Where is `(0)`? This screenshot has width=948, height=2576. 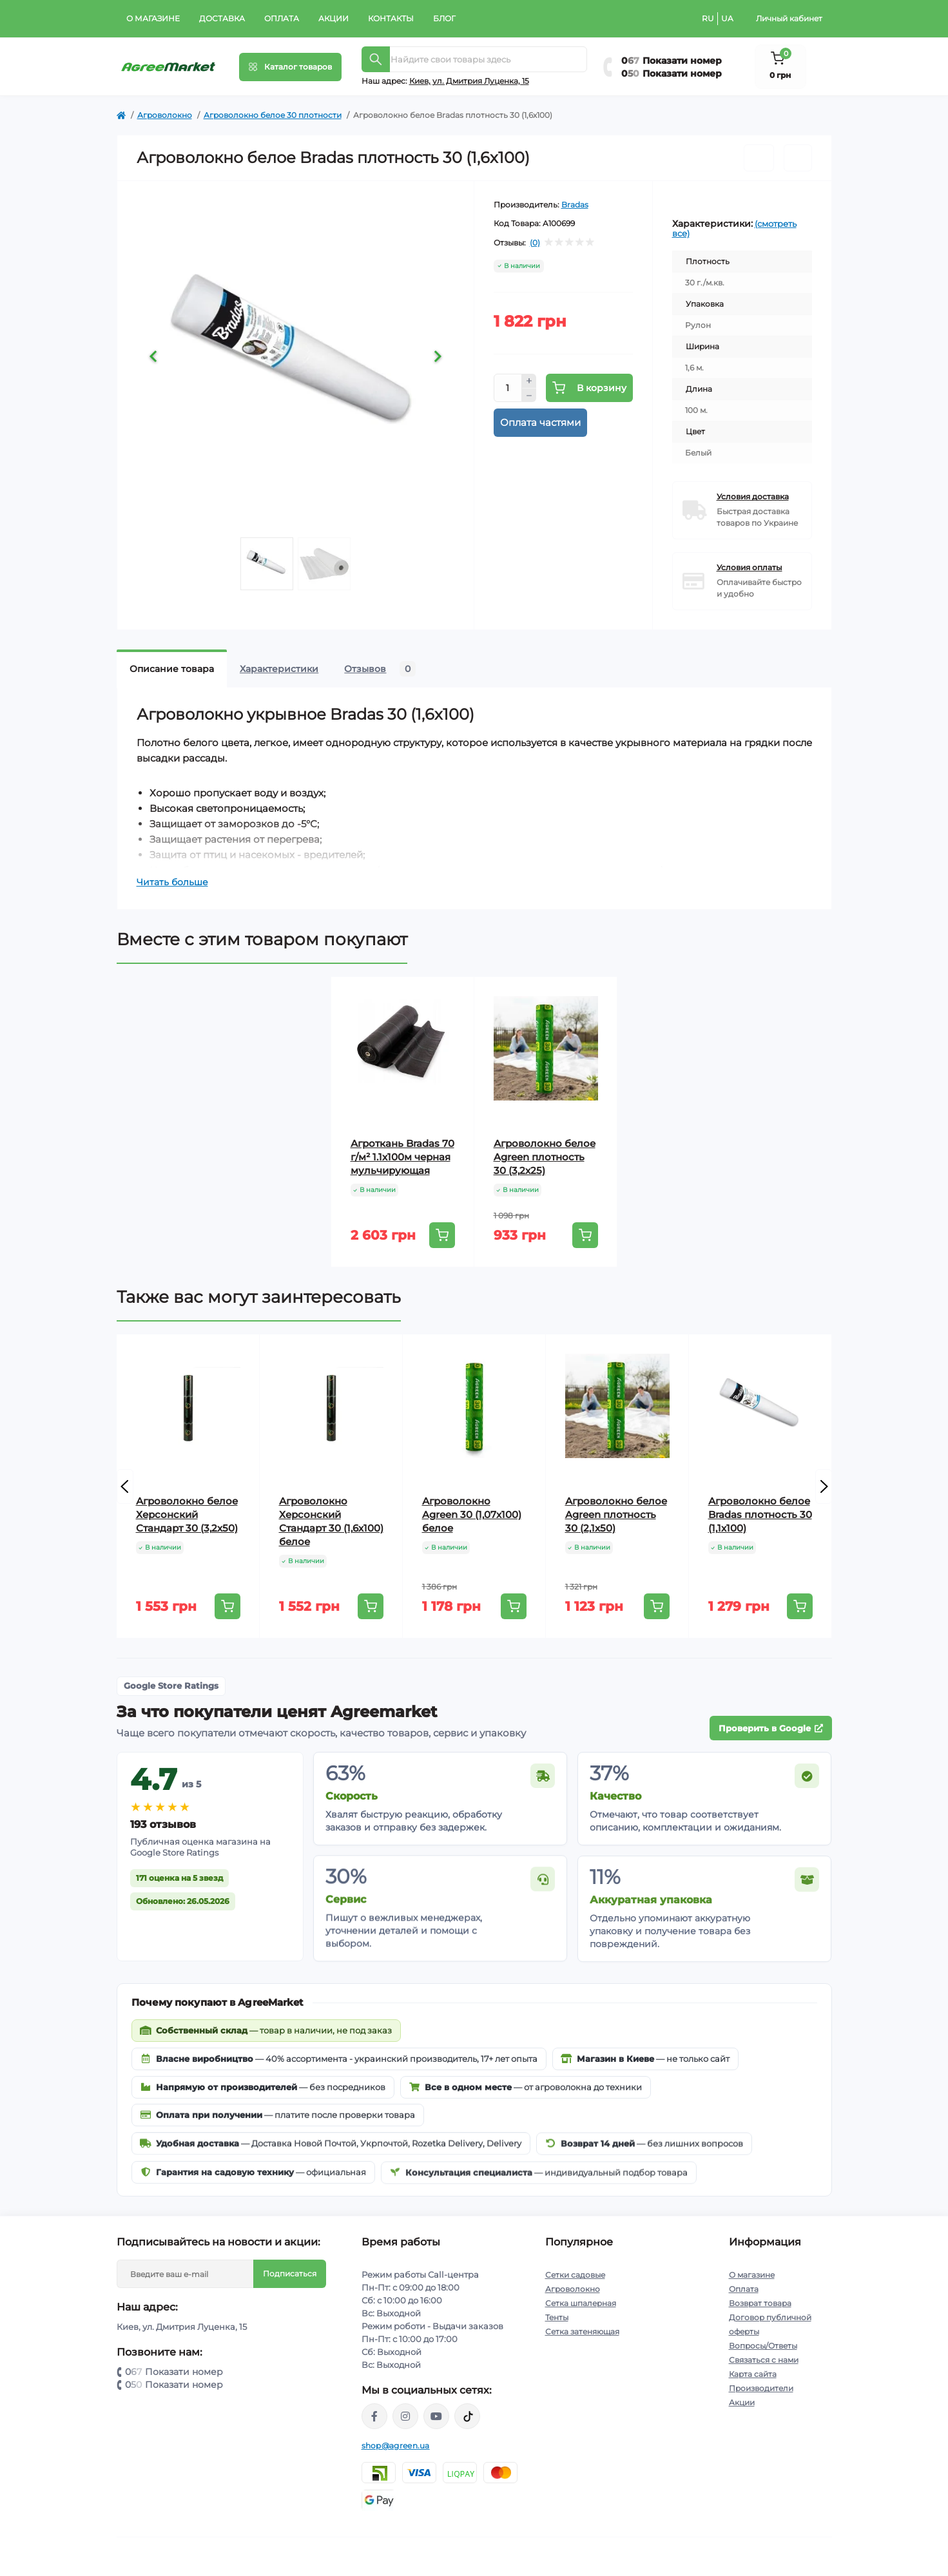 (0) is located at coordinates (535, 242).